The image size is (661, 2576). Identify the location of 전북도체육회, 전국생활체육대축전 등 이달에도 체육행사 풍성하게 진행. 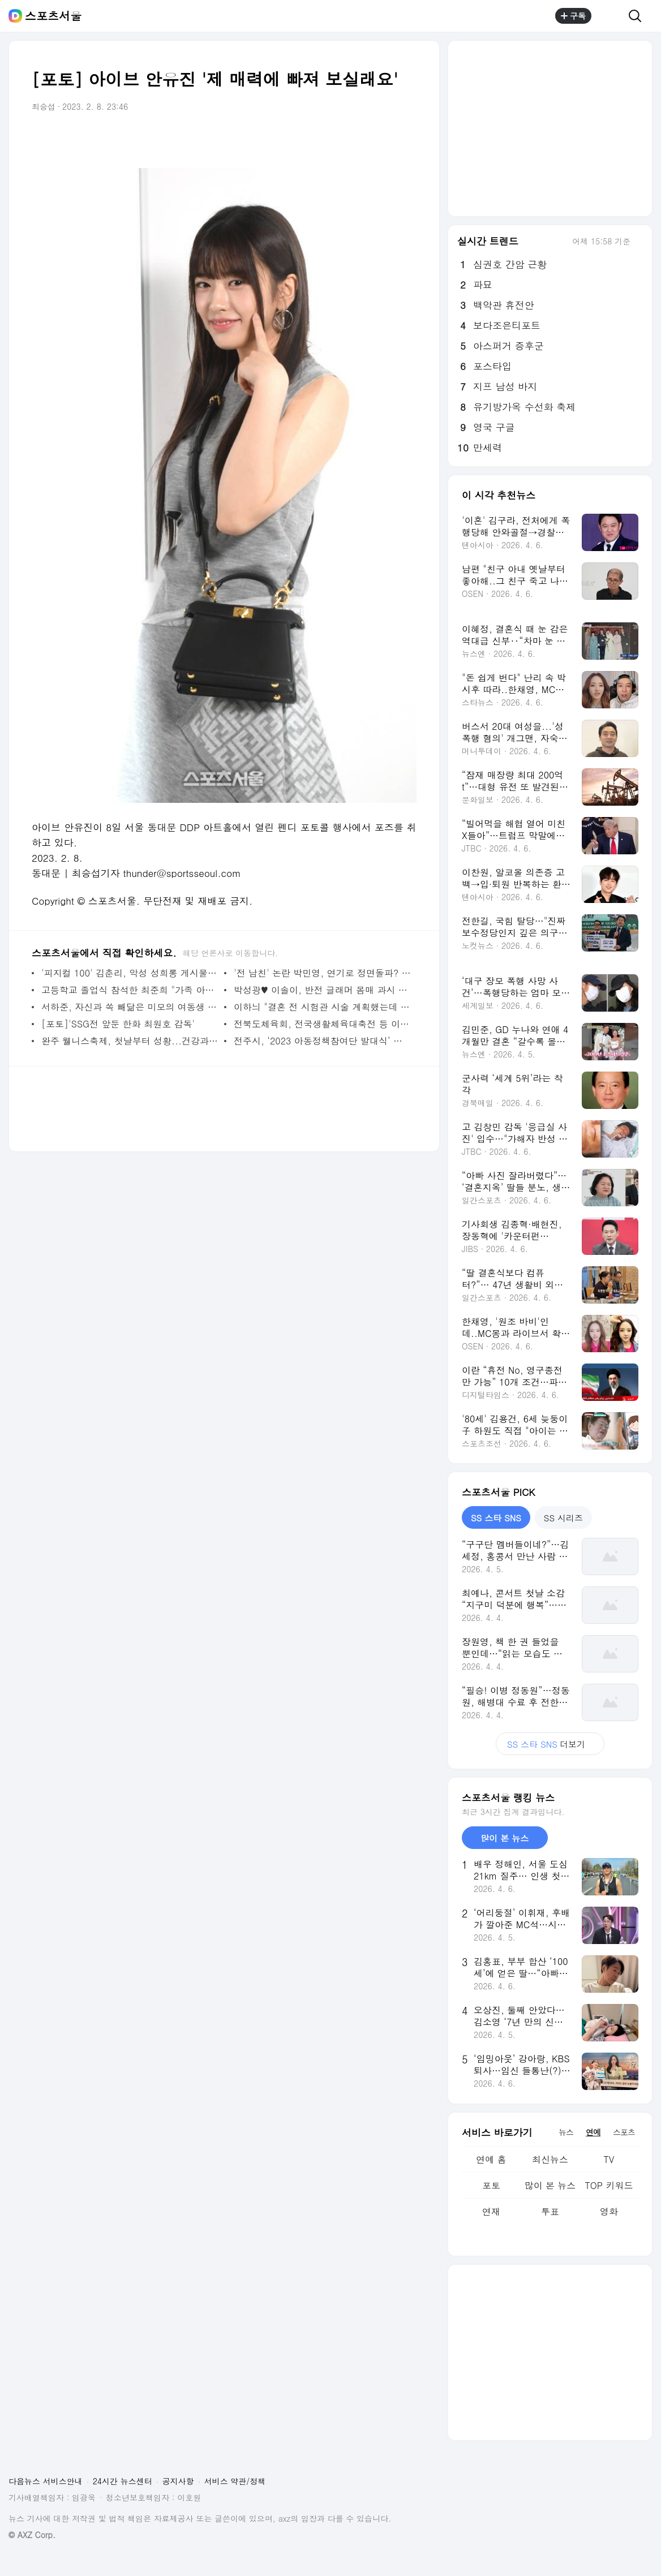
(322, 1023).